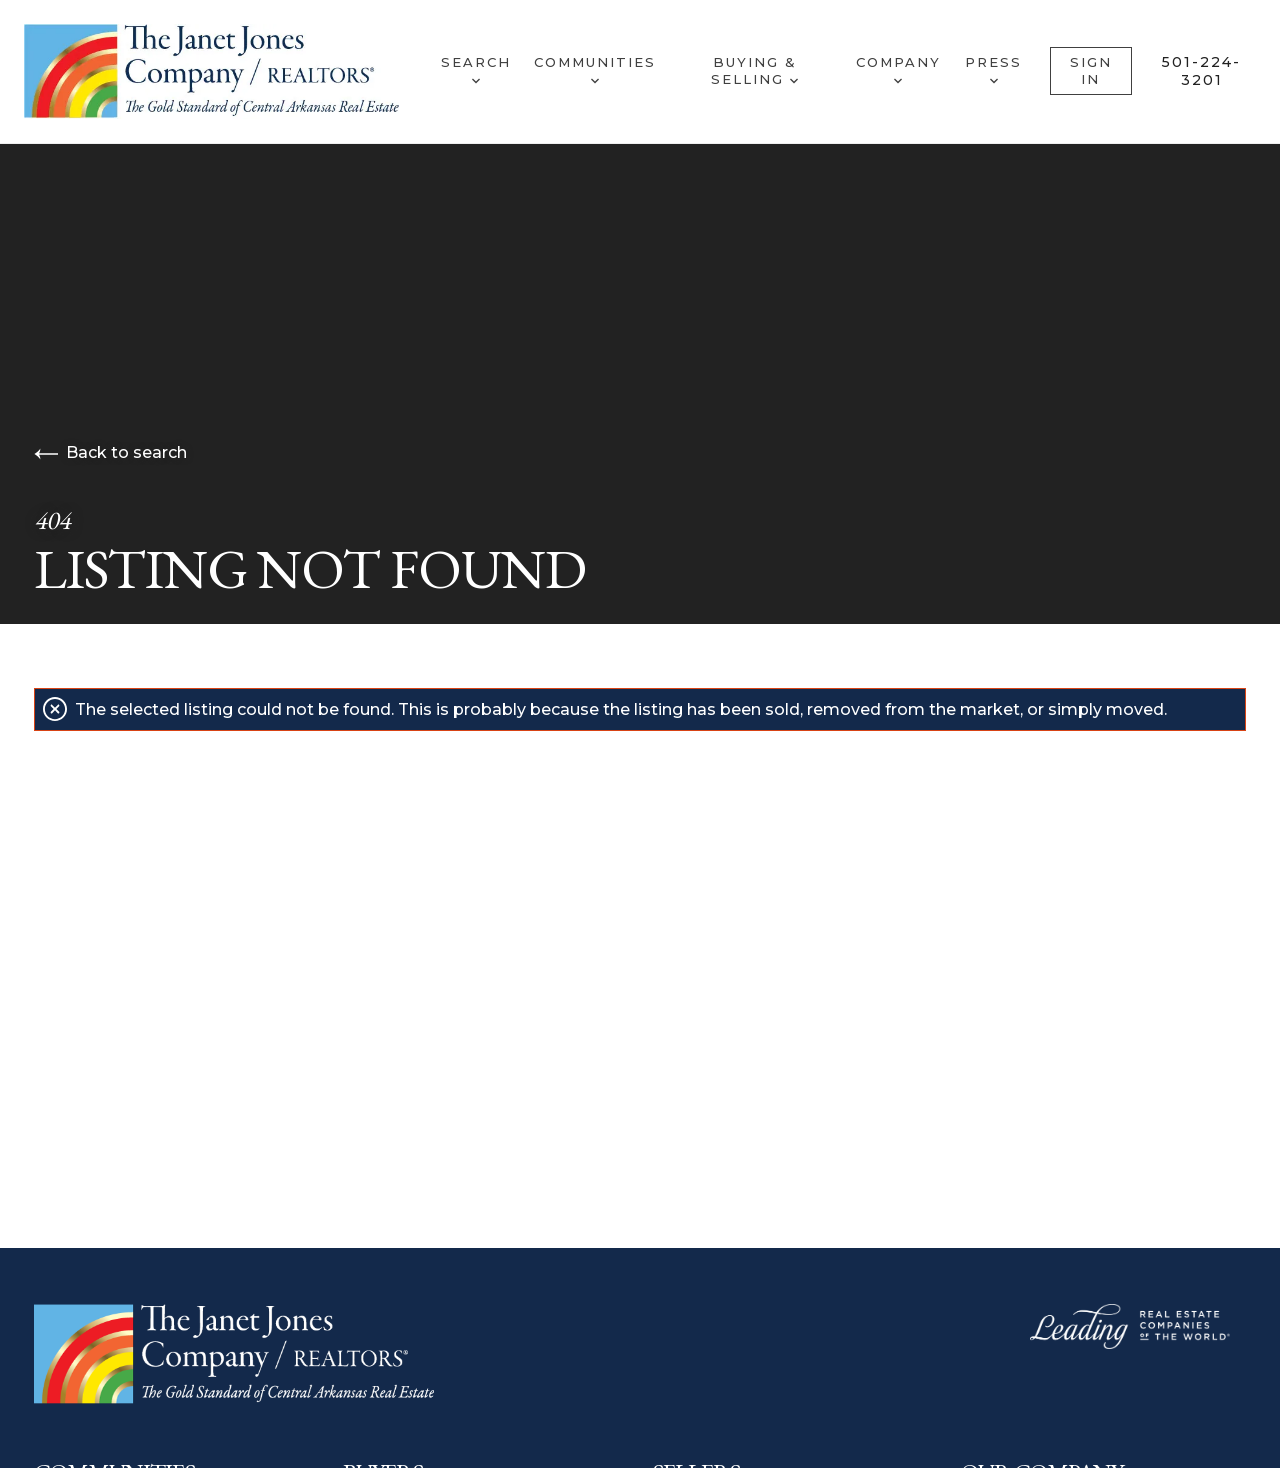  What do you see at coordinates (898, 69) in the screenshot?
I see `Company` at bounding box center [898, 69].